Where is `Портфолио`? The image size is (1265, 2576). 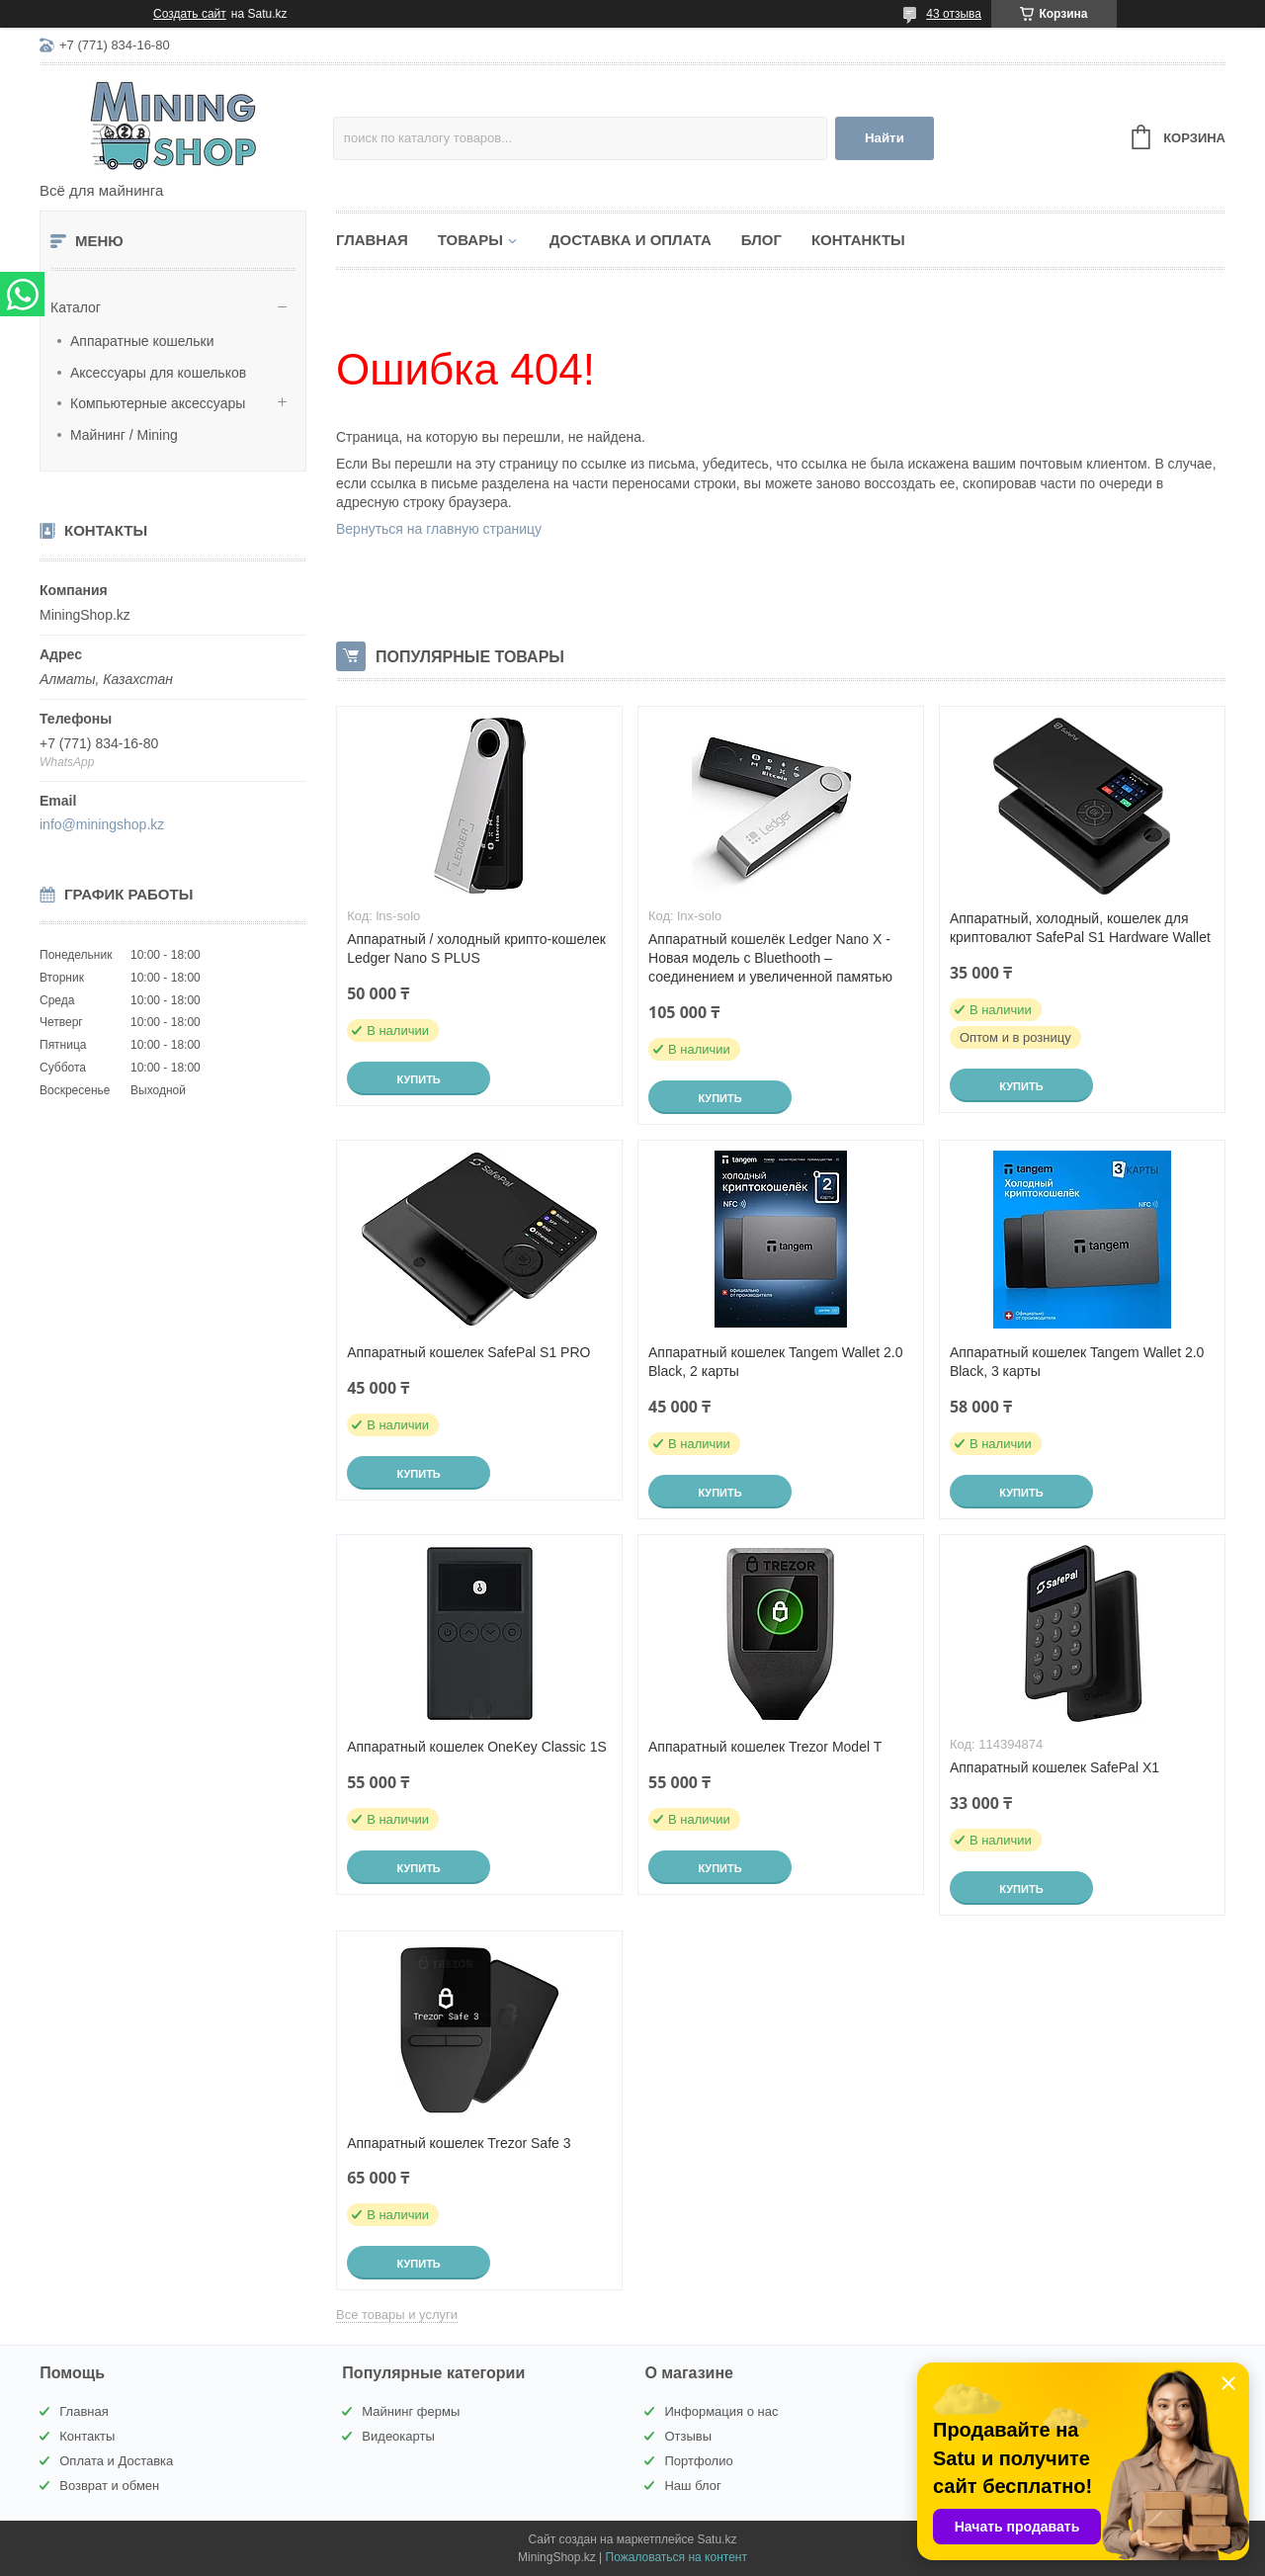
Портфолио is located at coordinates (698, 2460).